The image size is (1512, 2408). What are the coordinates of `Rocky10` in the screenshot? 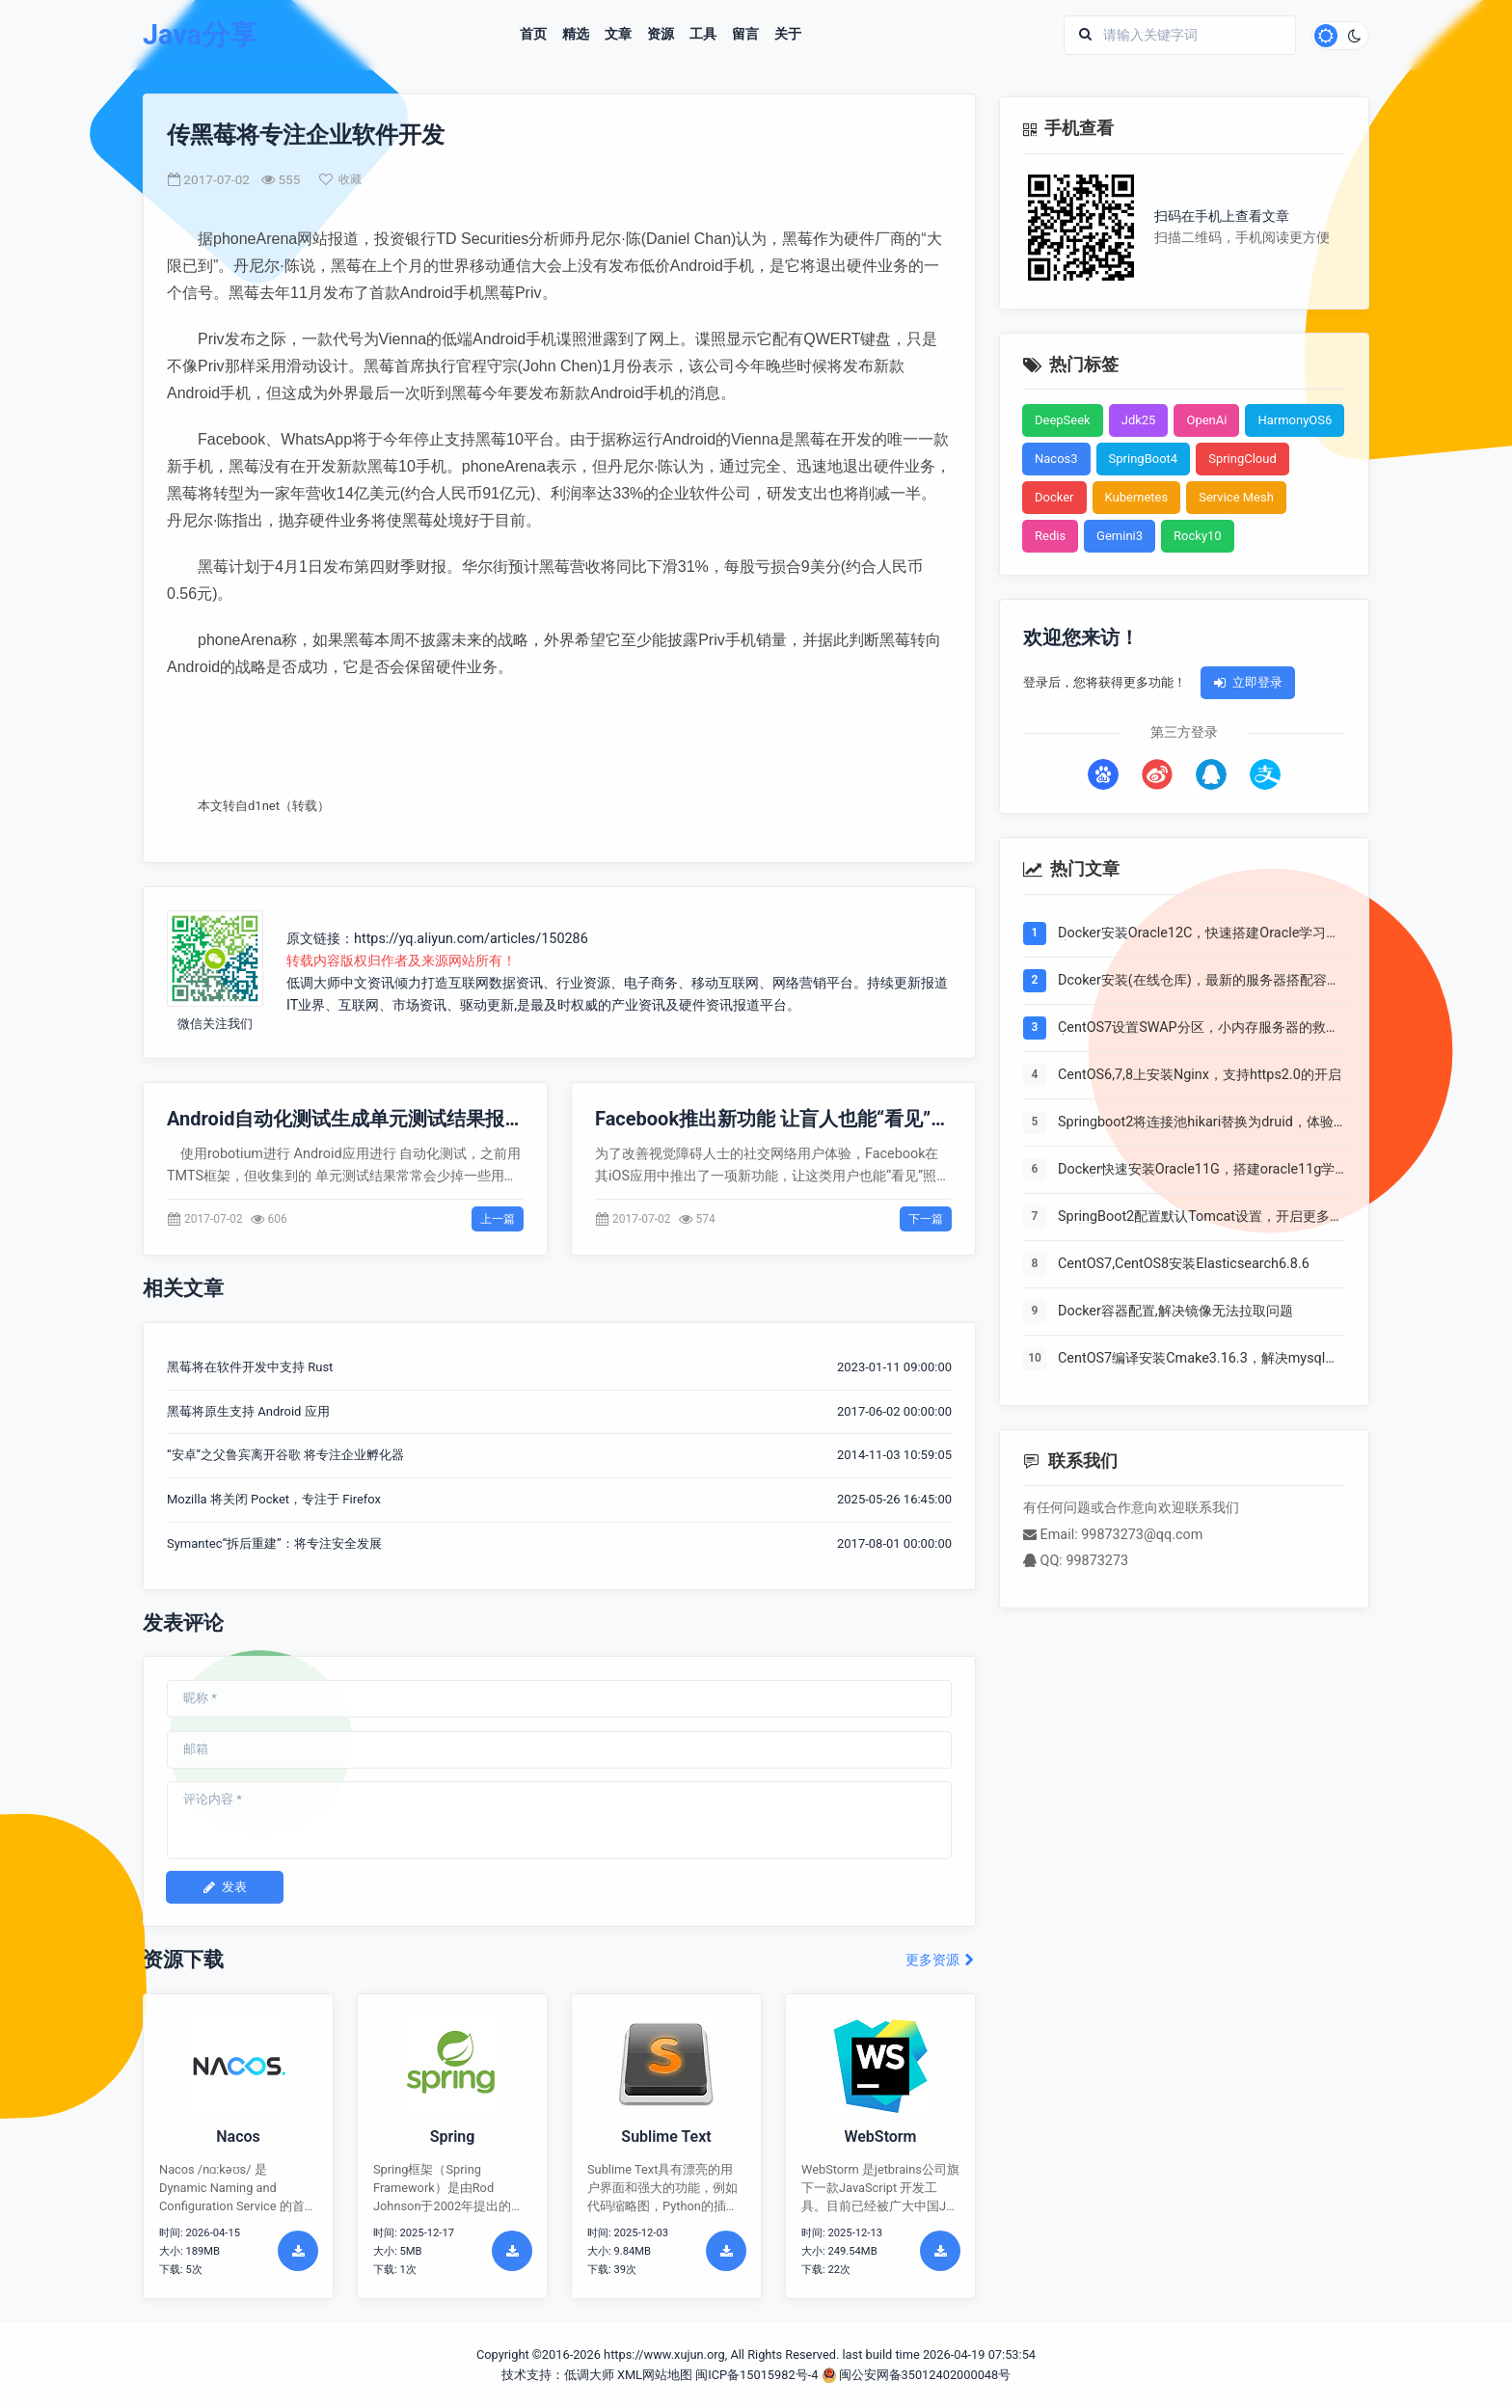 It's located at (1198, 535).